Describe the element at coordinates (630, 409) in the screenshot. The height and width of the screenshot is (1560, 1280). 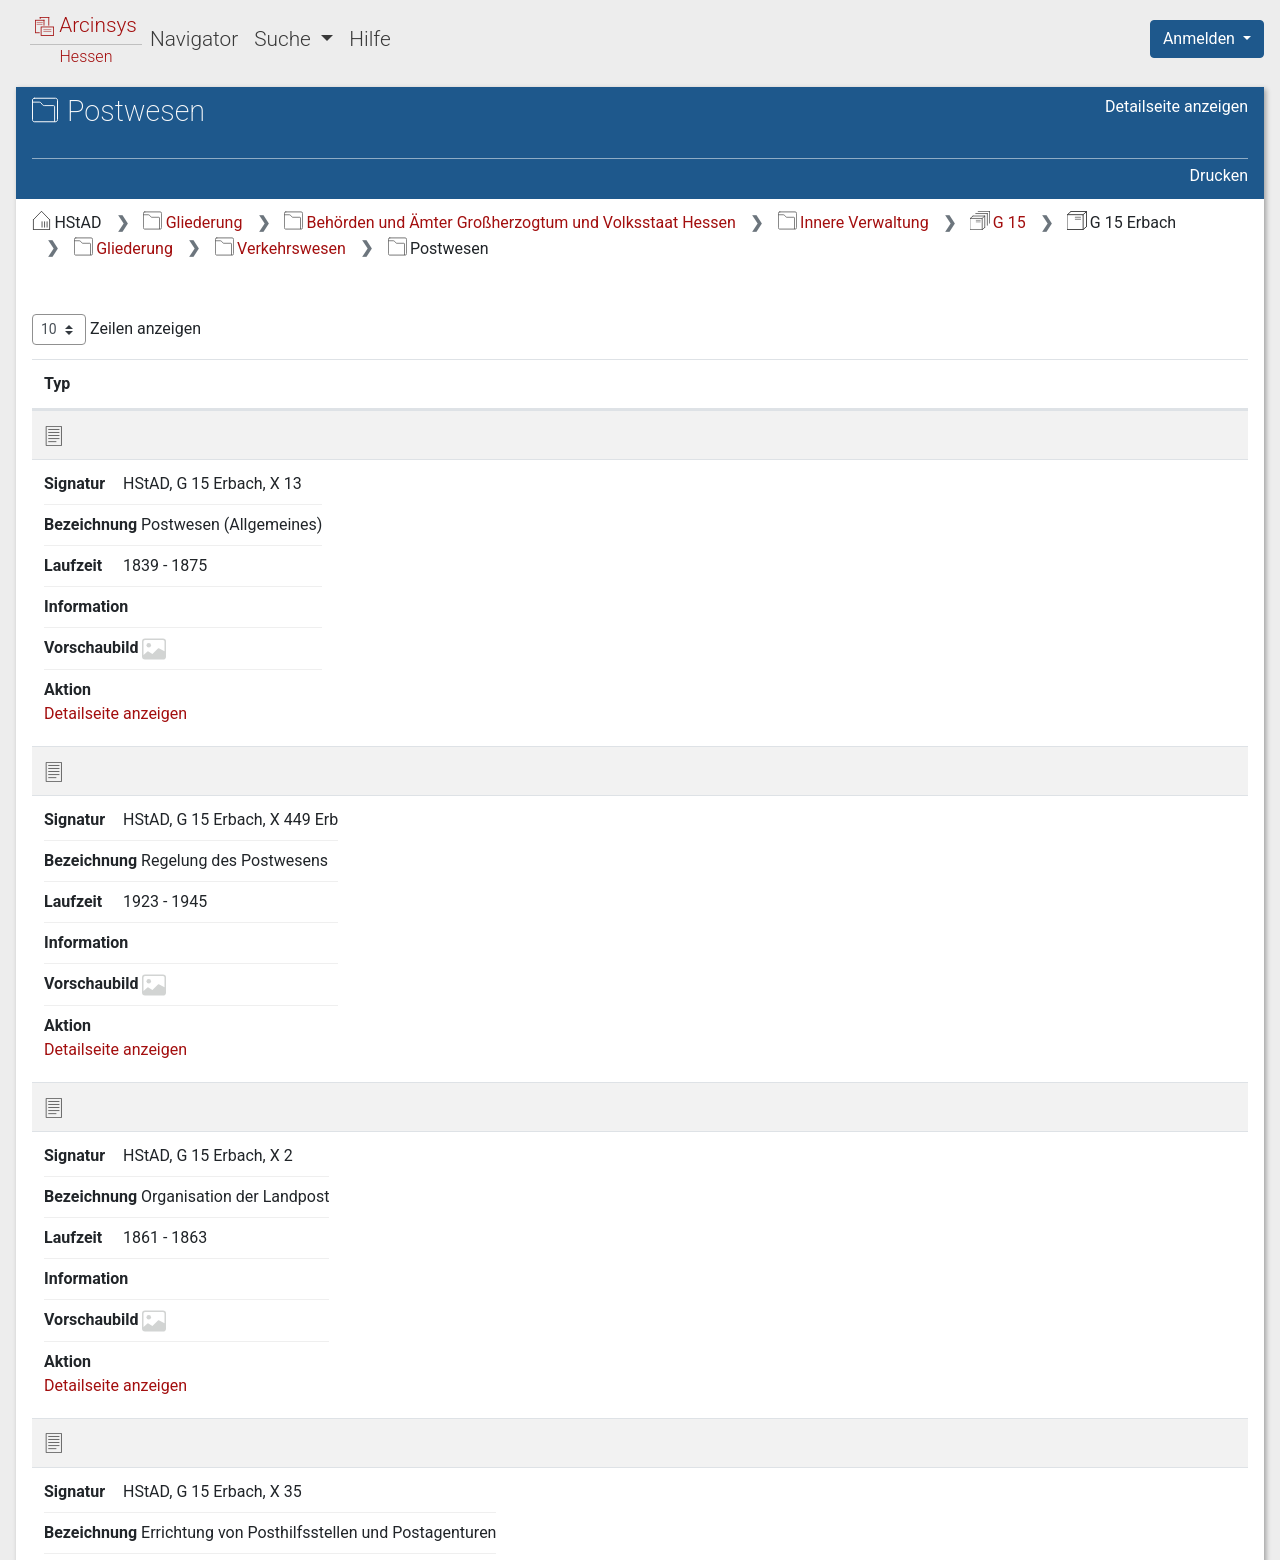
I see `Bezeichnung [Bezeichnung: aktivieren, um Spalte aufsteigend zu sortieren]` at that location.